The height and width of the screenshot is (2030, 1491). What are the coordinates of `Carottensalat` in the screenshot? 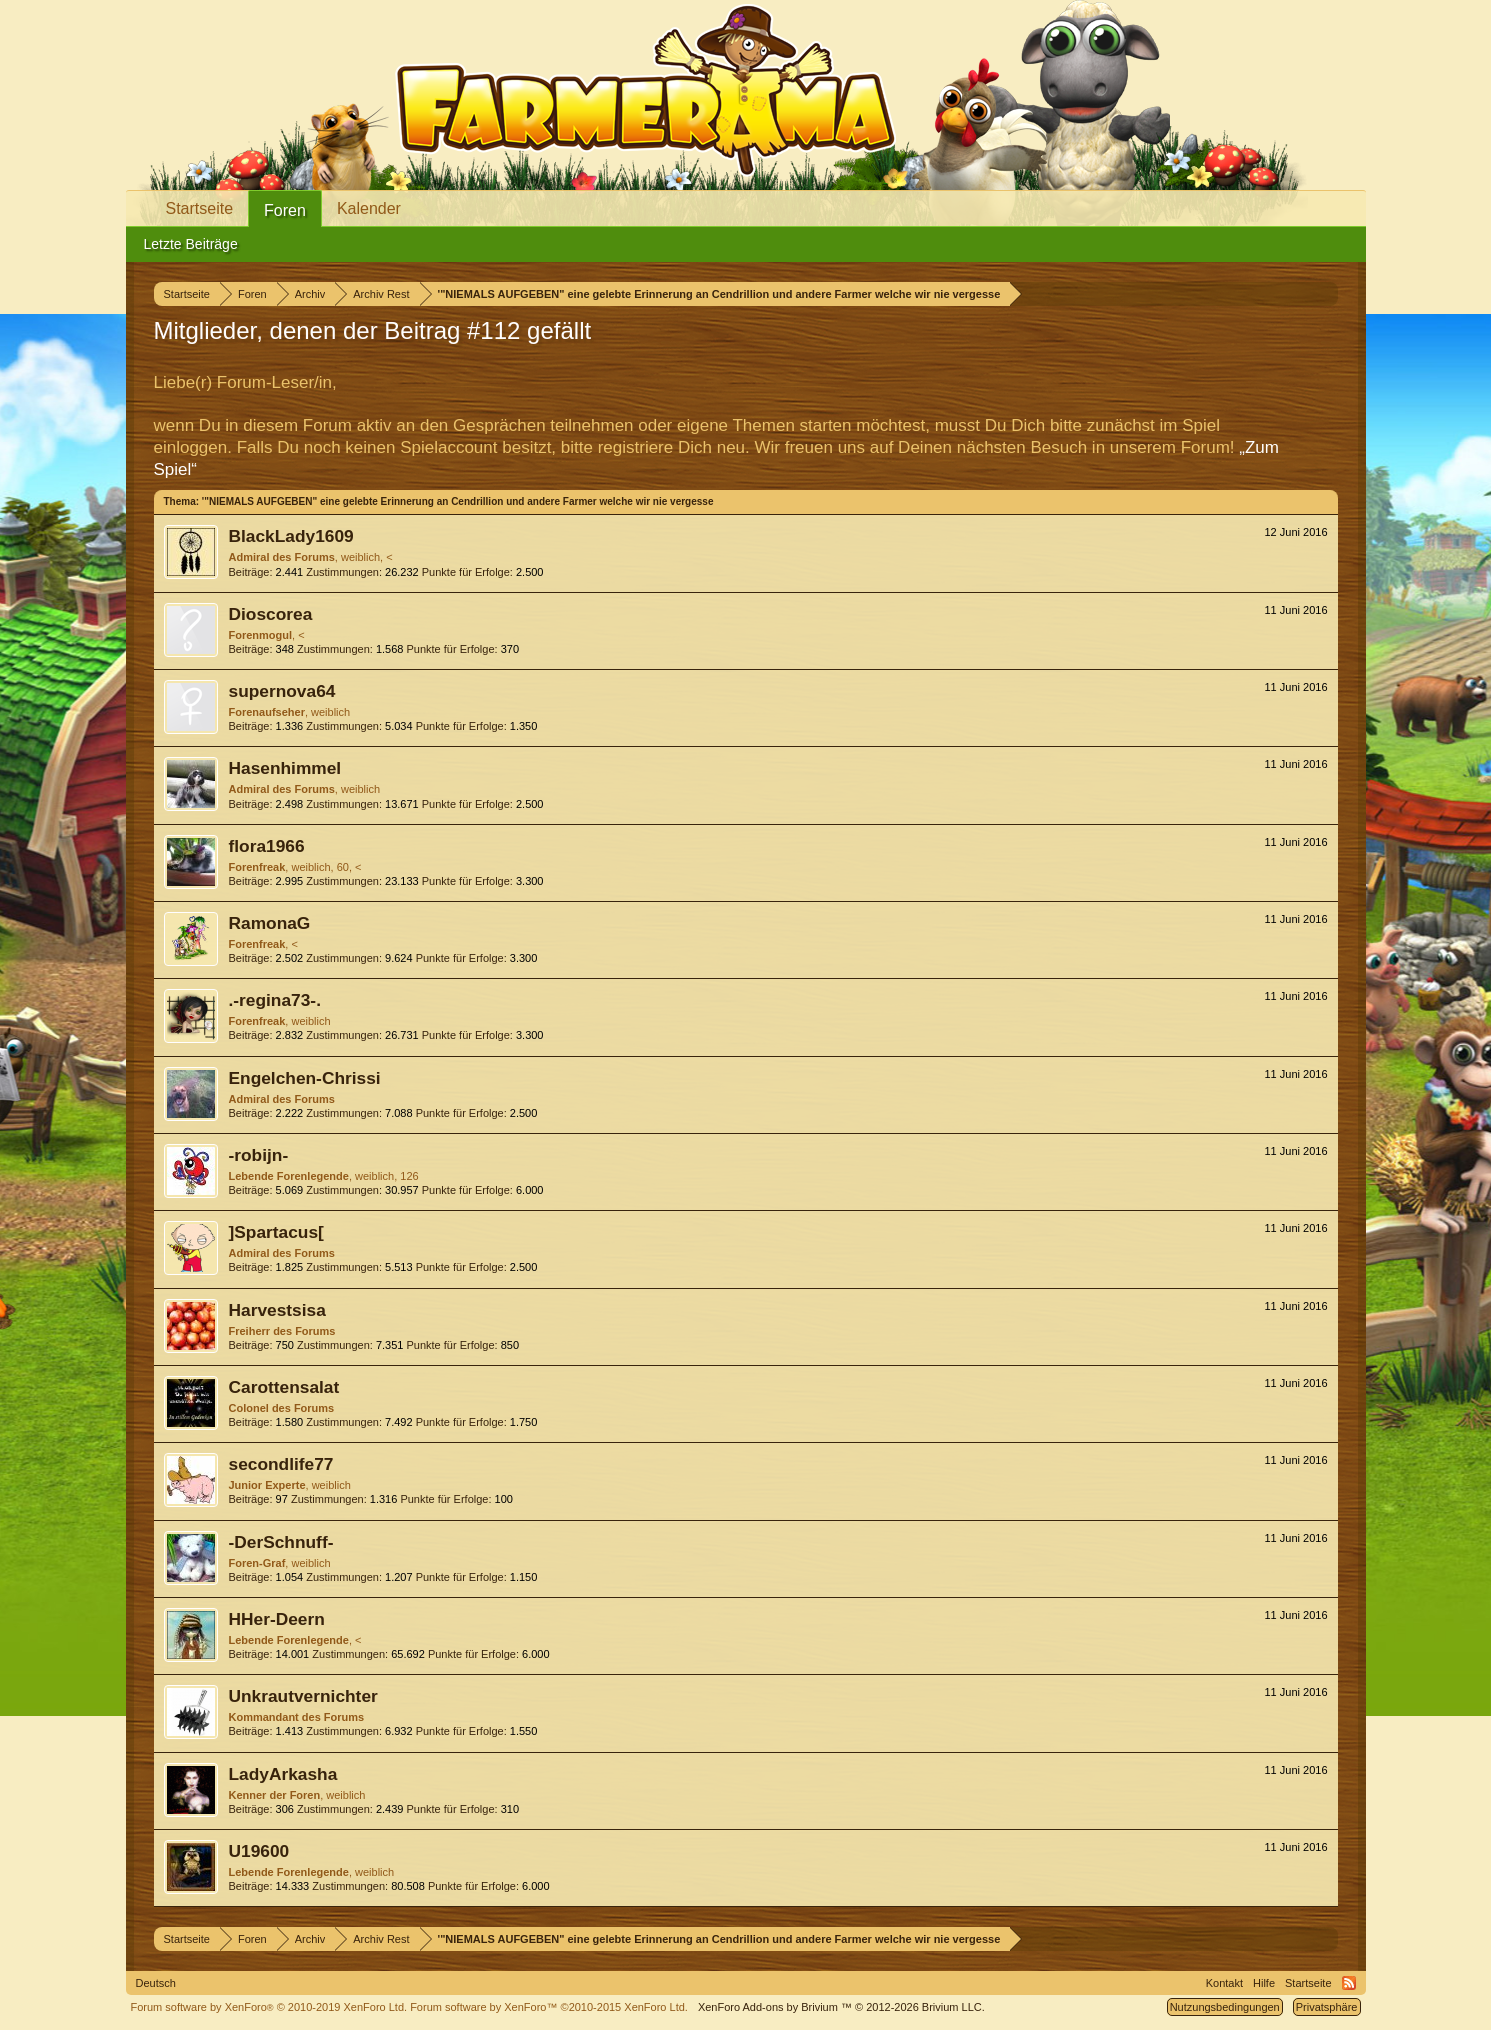 It's located at (284, 1387).